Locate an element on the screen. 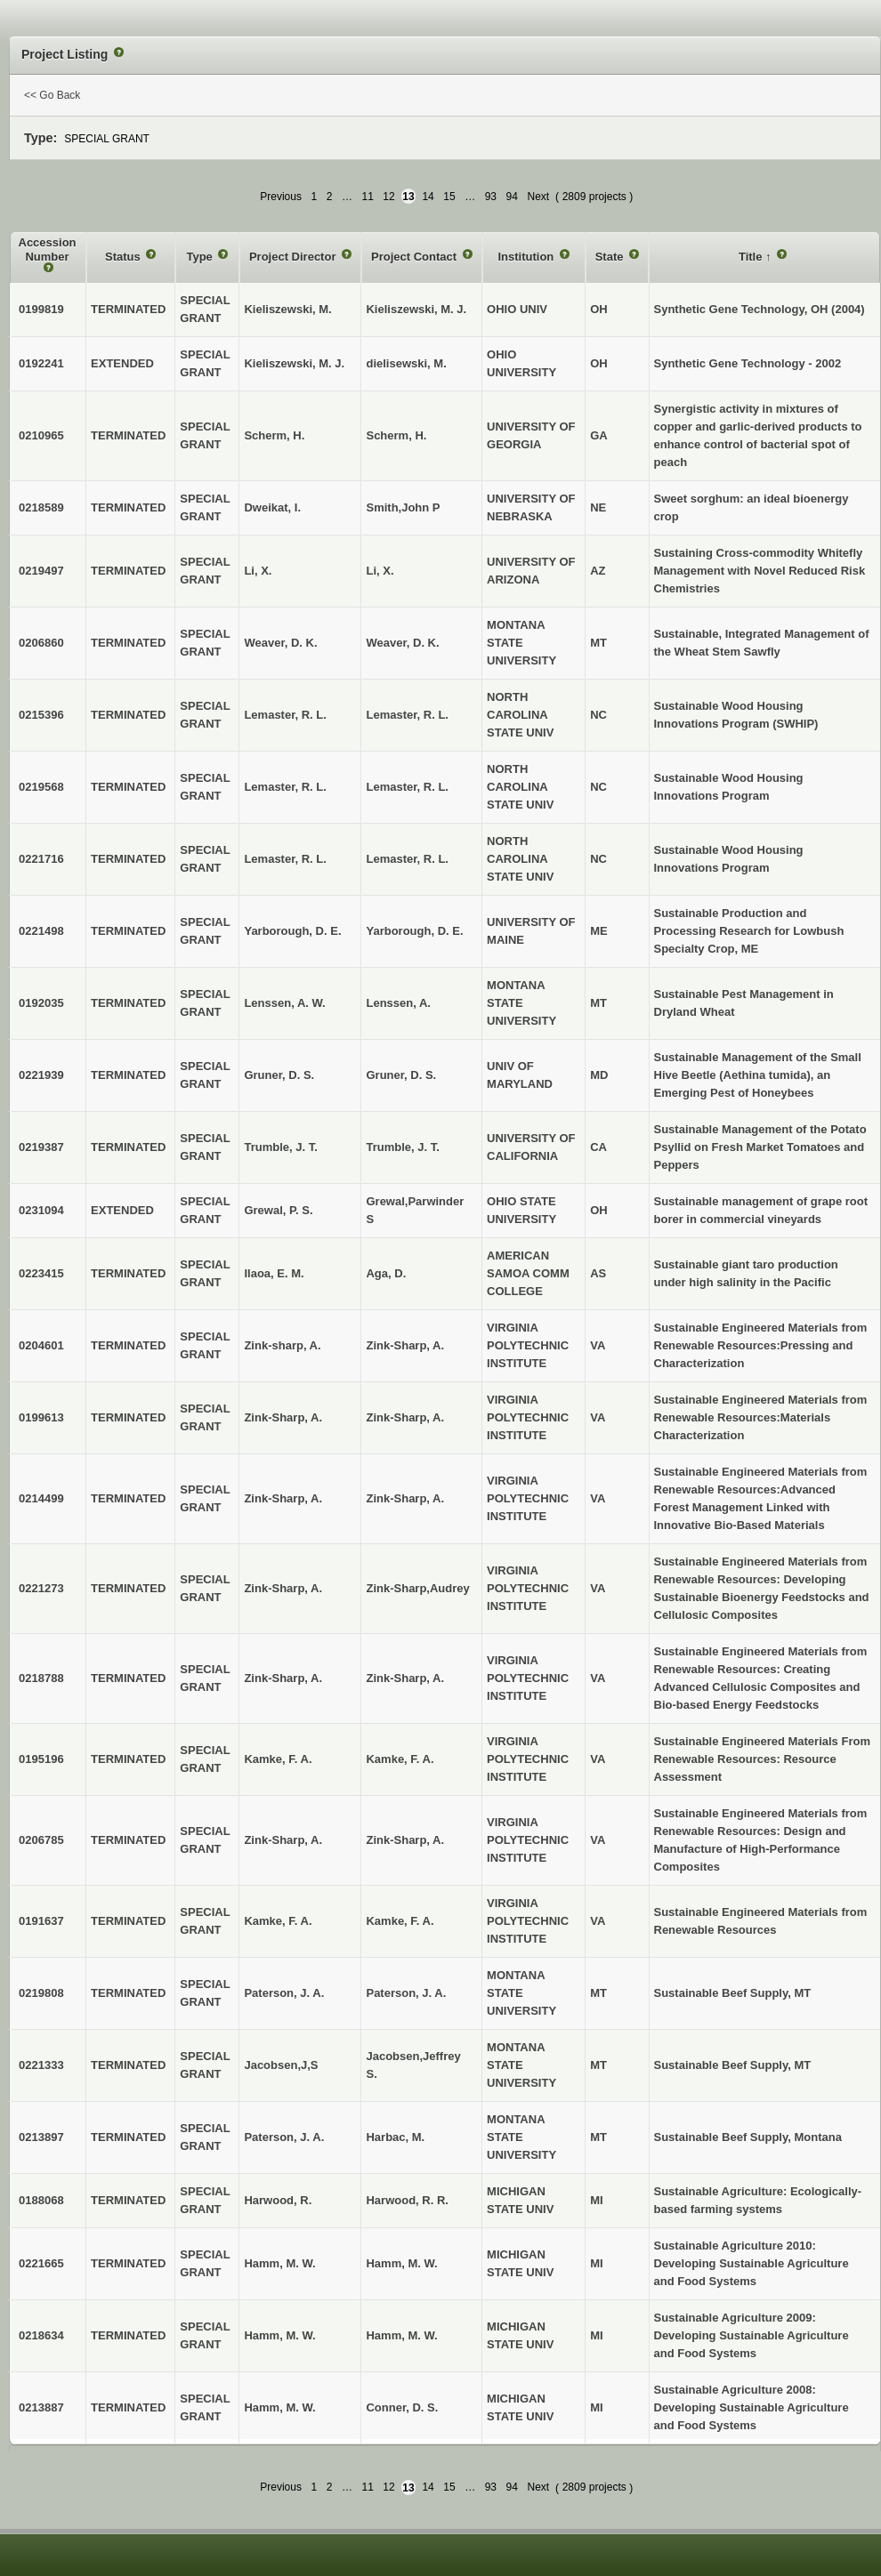 Image resolution: width=881 pixels, height=2576 pixels. Scherm, H. is located at coordinates (396, 435).